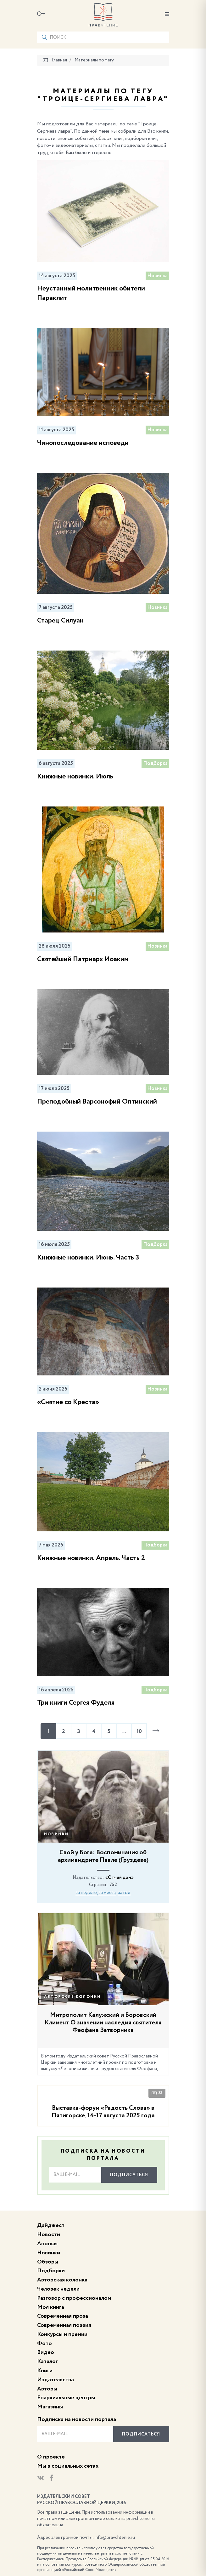 The image size is (206, 2576). I want to click on Авторские колонки, so click(72, 1997).